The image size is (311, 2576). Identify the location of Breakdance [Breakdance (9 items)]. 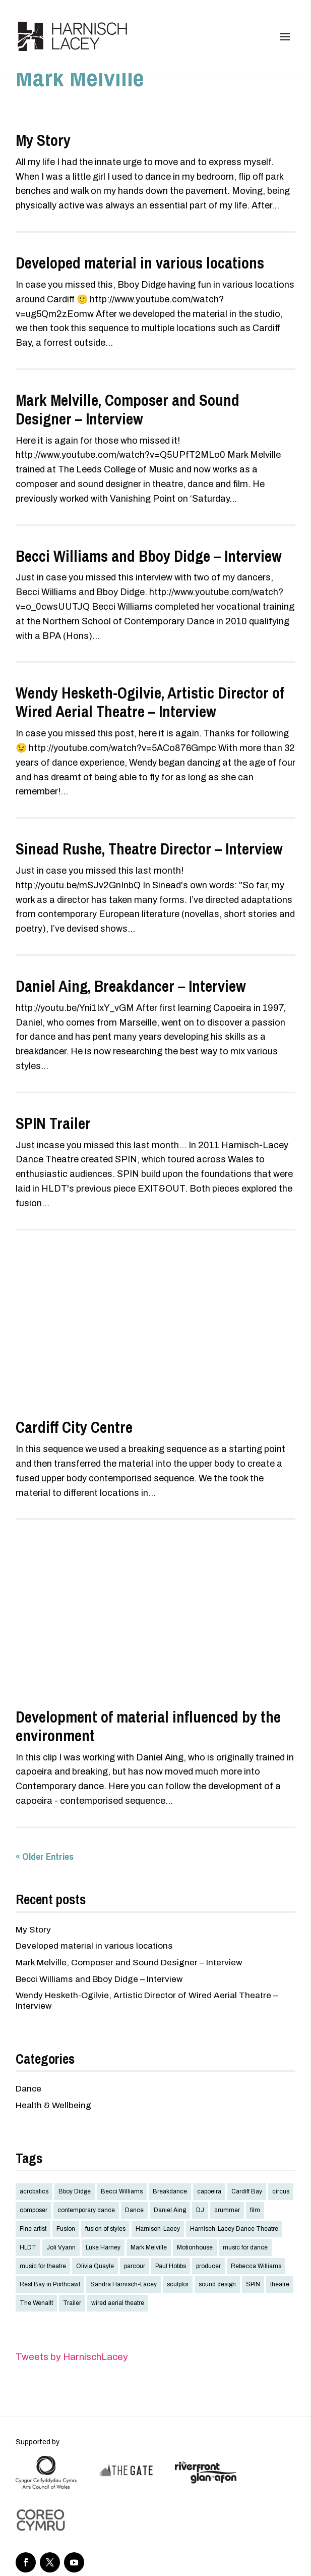
(170, 2191).